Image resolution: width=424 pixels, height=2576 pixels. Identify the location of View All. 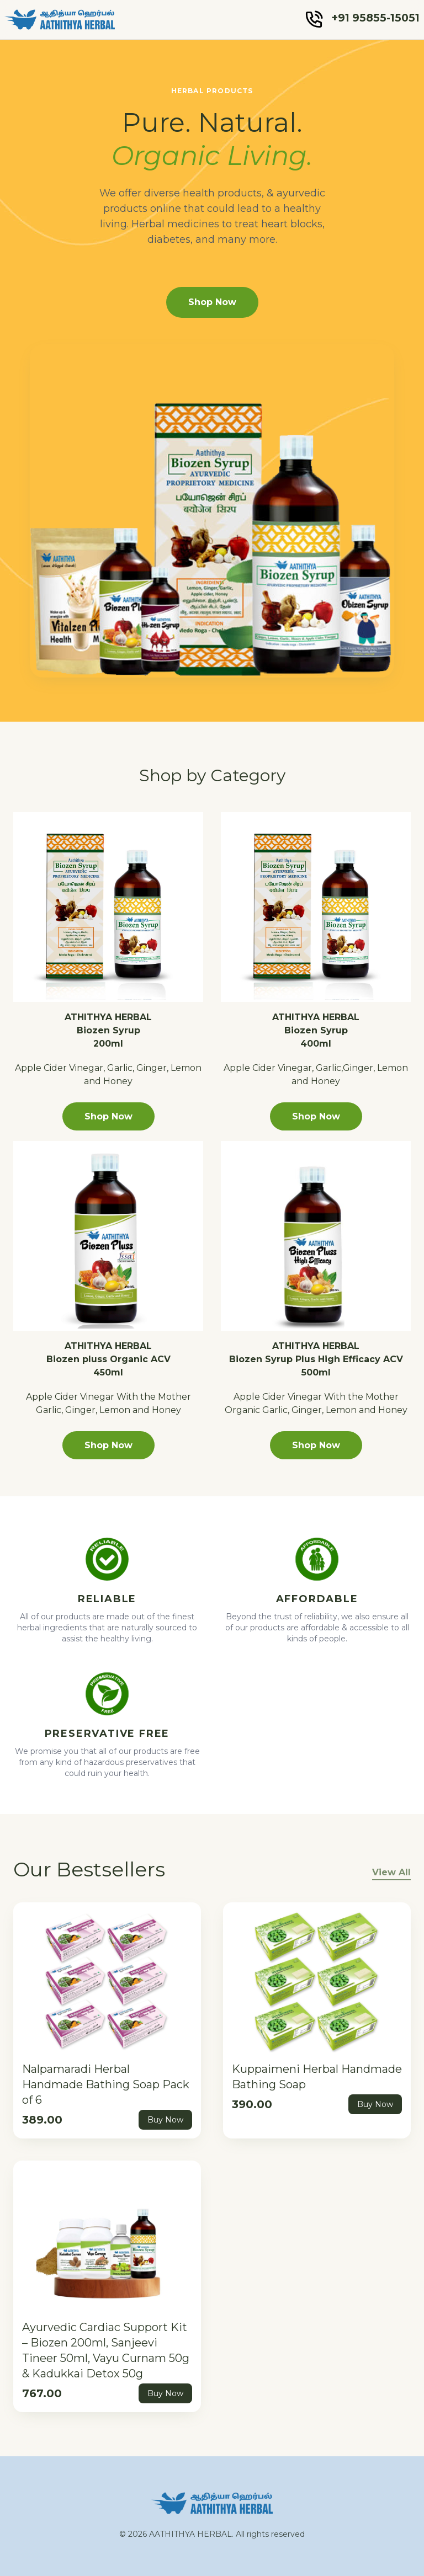
(391, 1872).